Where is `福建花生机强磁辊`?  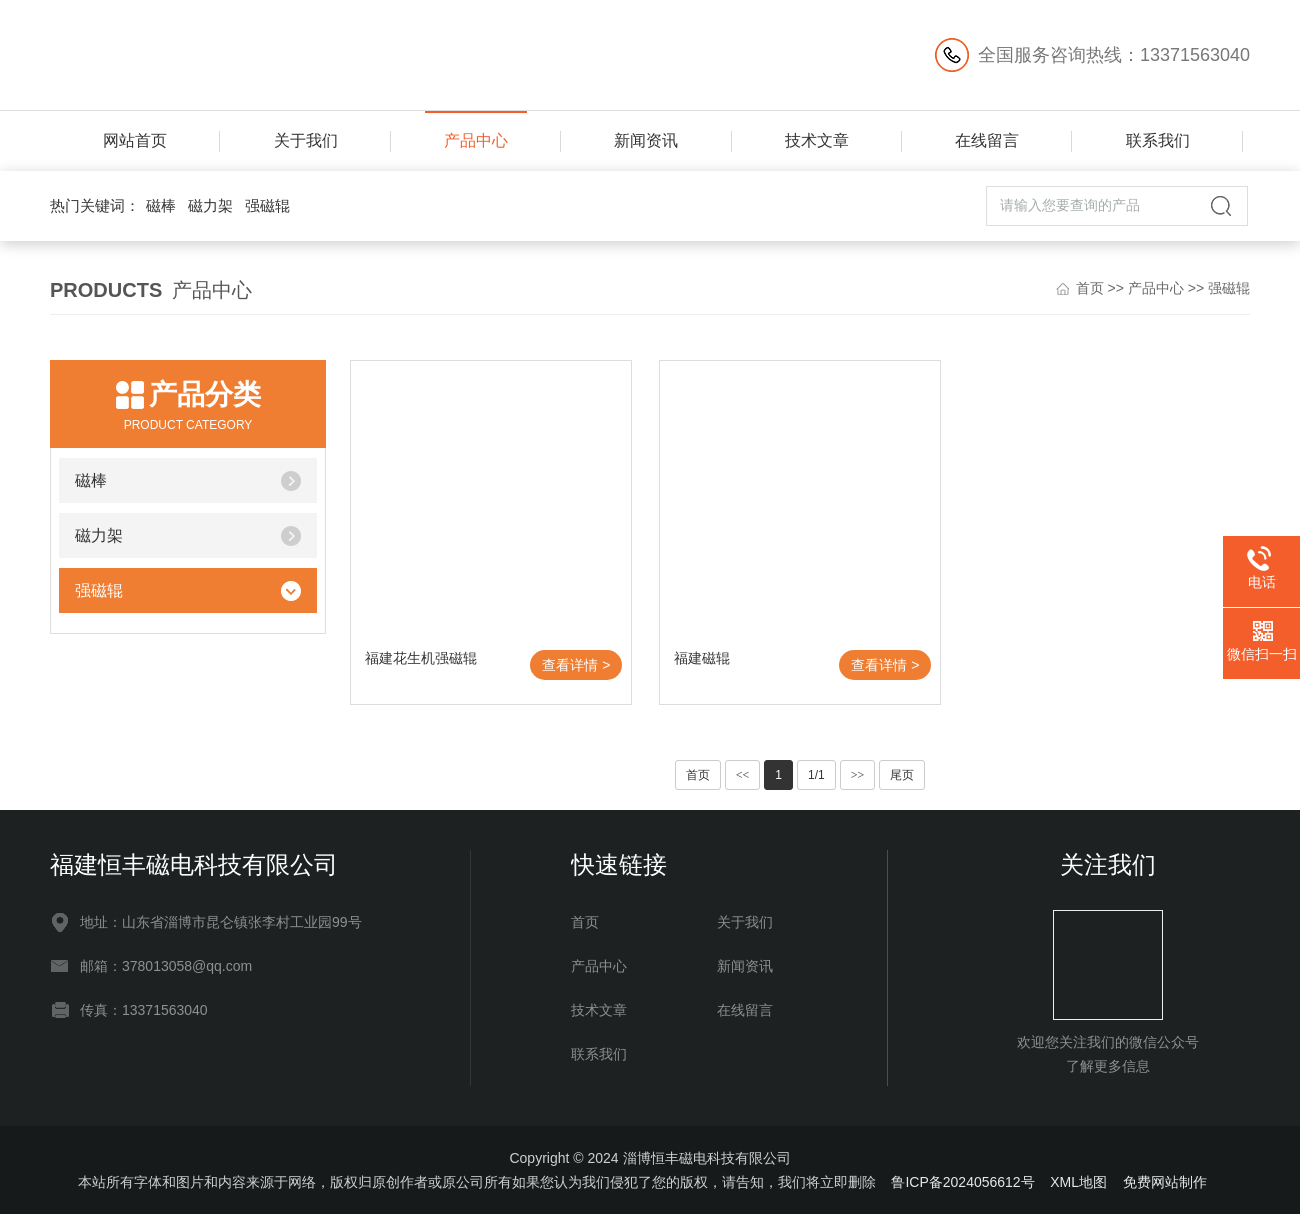 福建花生机强磁辊 is located at coordinates (421, 658).